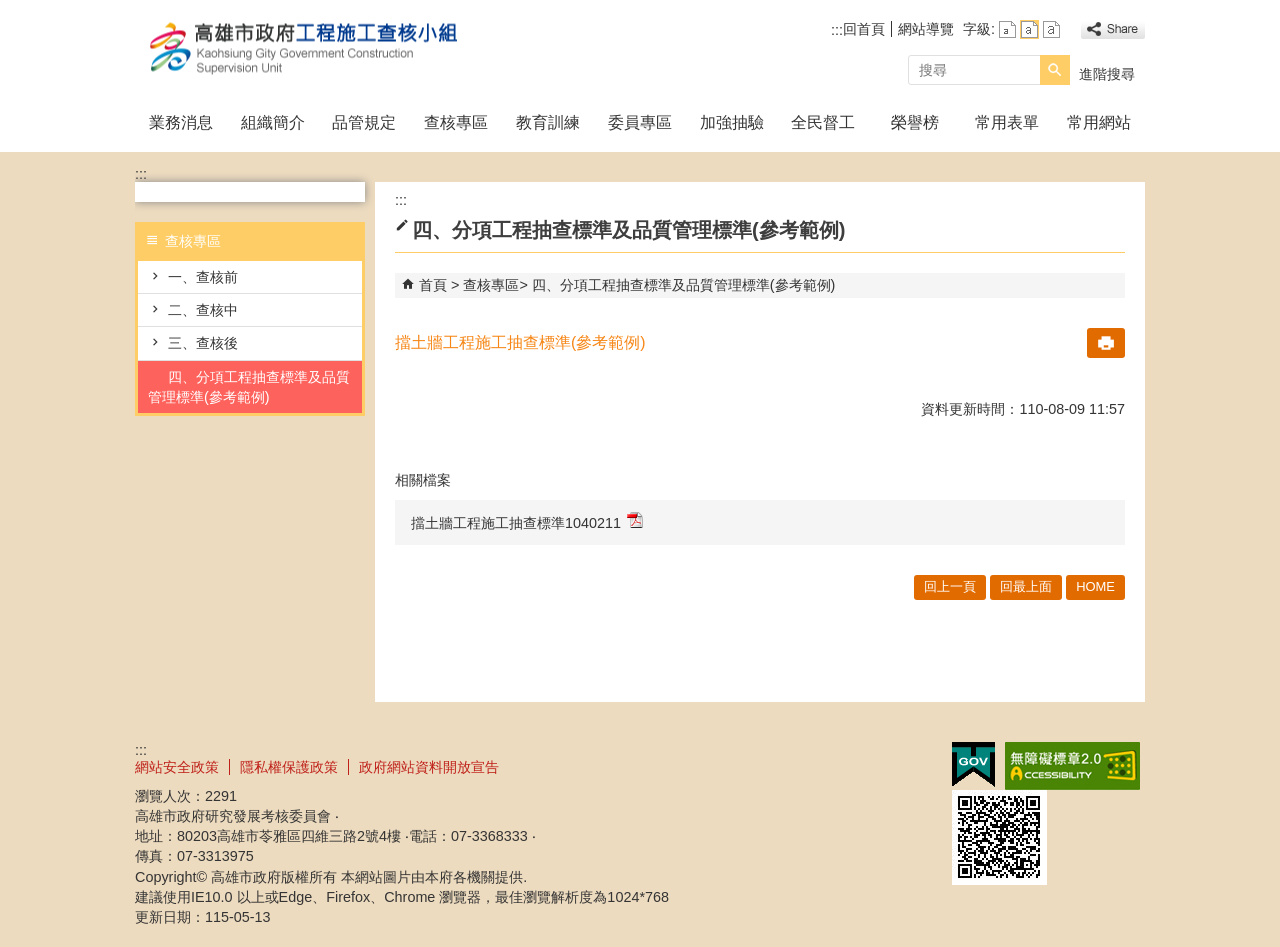 This screenshot has width=1280, height=947. What do you see at coordinates (1055, 70) in the screenshot?
I see `[button]` at bounding box center [1055, 70].